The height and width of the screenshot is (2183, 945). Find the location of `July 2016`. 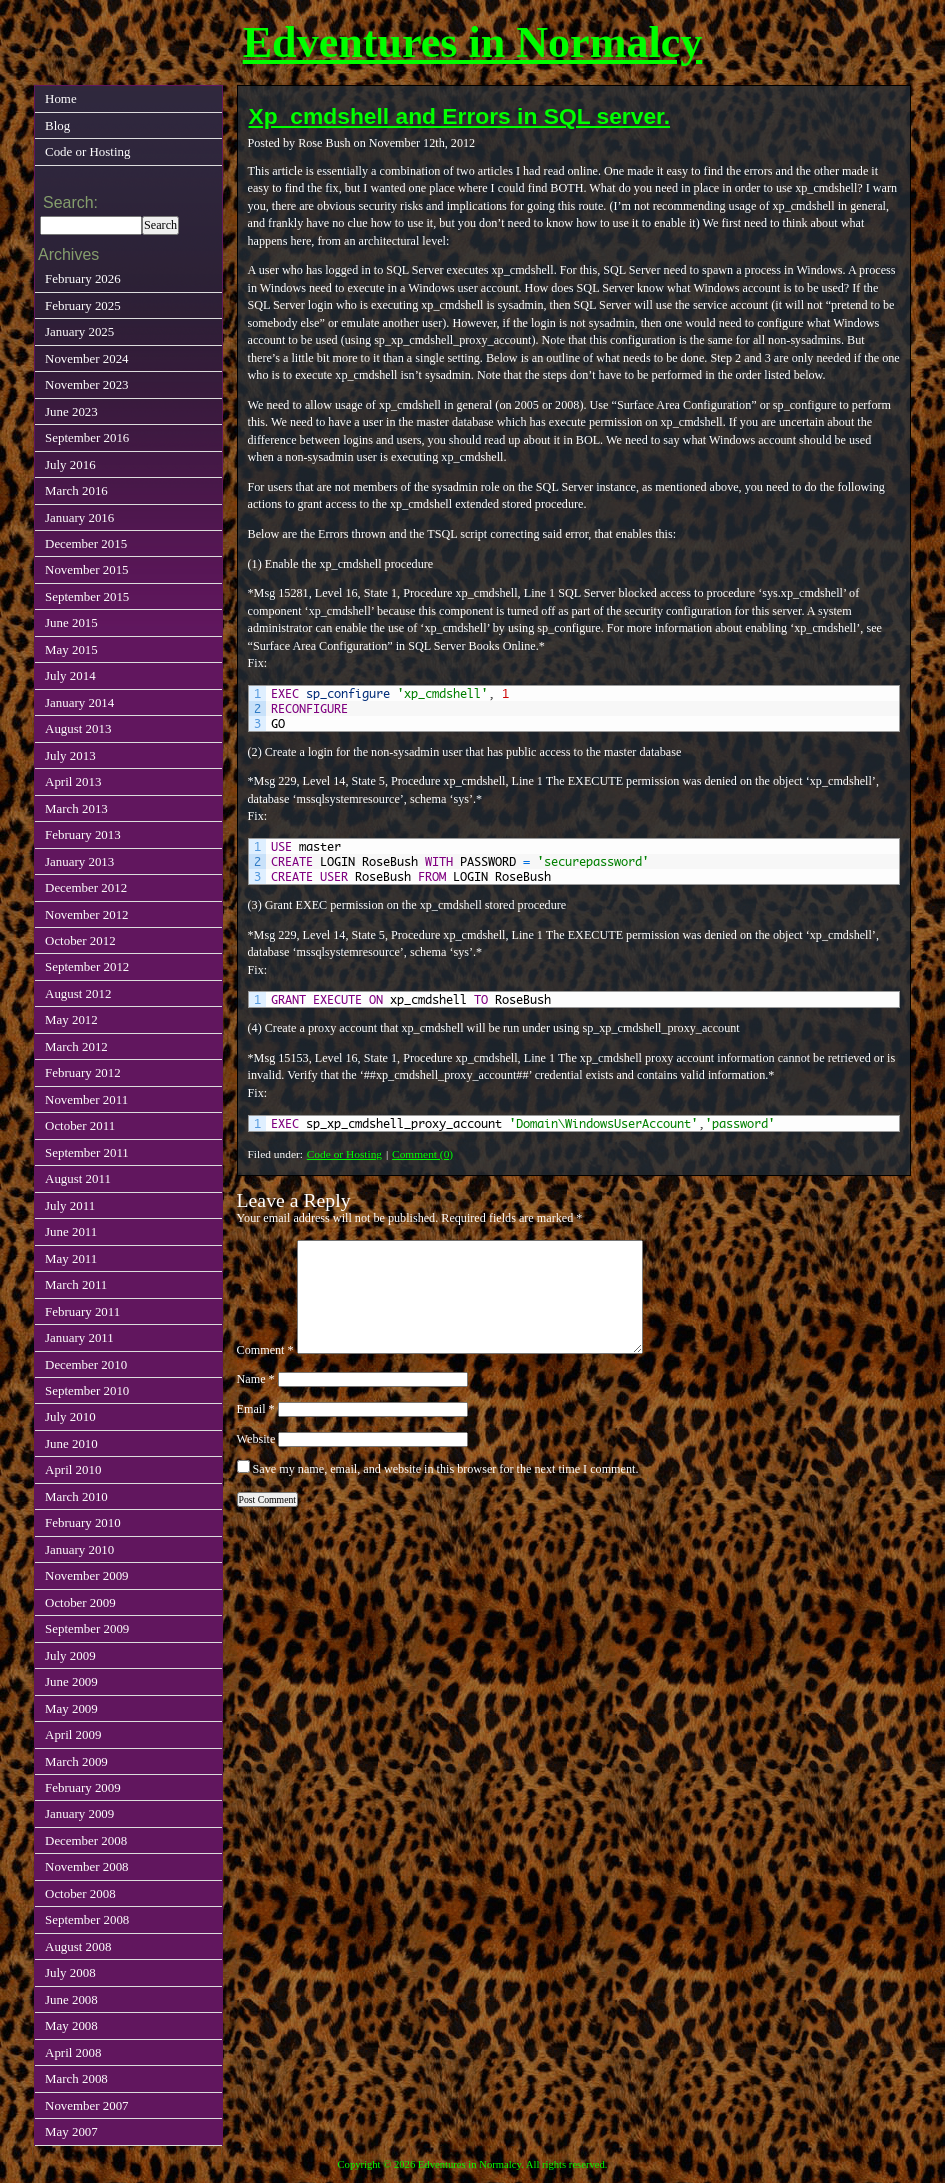

July 2016 is located at coordinates (70, 464).